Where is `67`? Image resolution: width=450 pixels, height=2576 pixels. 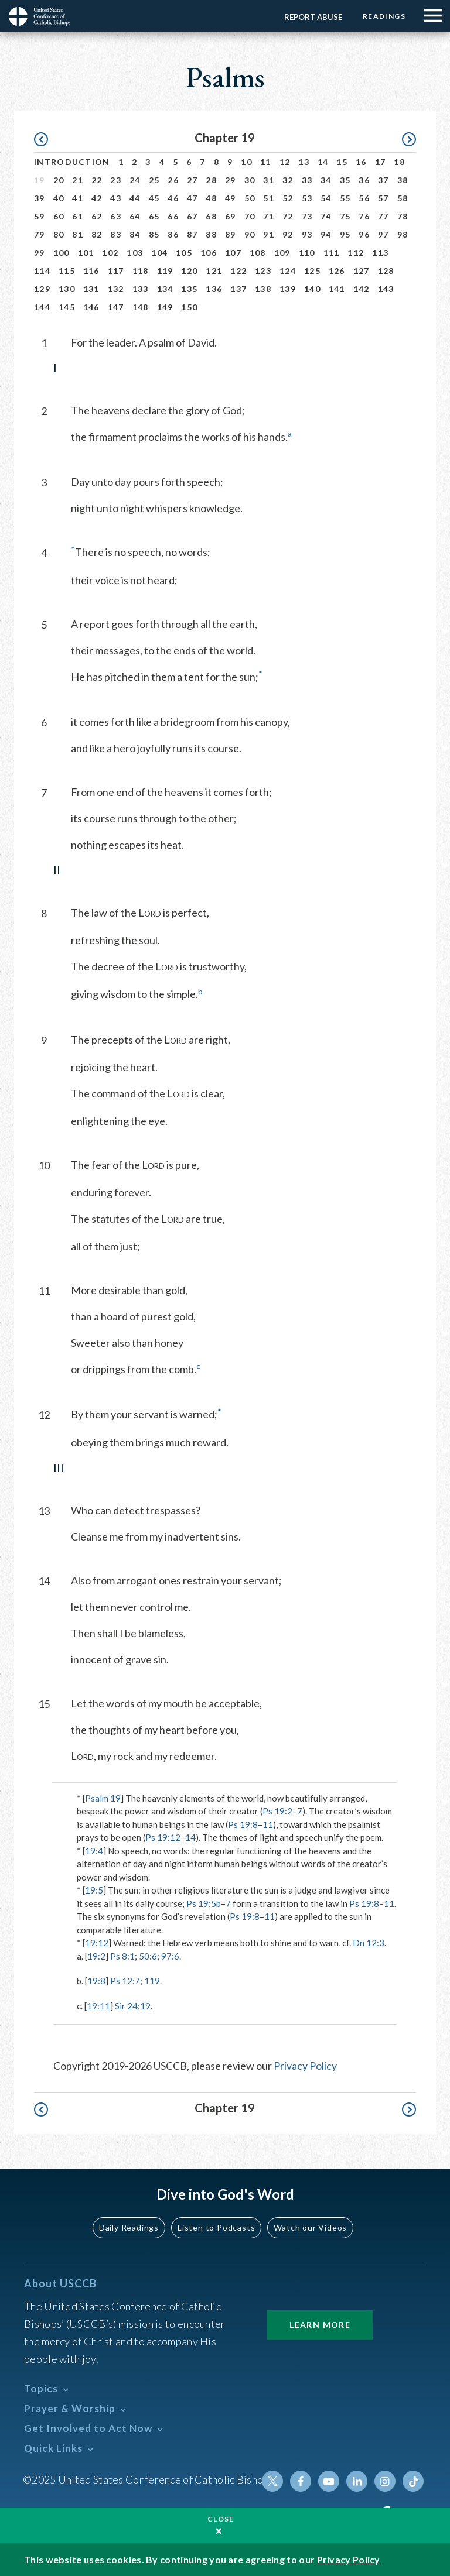 67 is located at coordinates (192, 216).